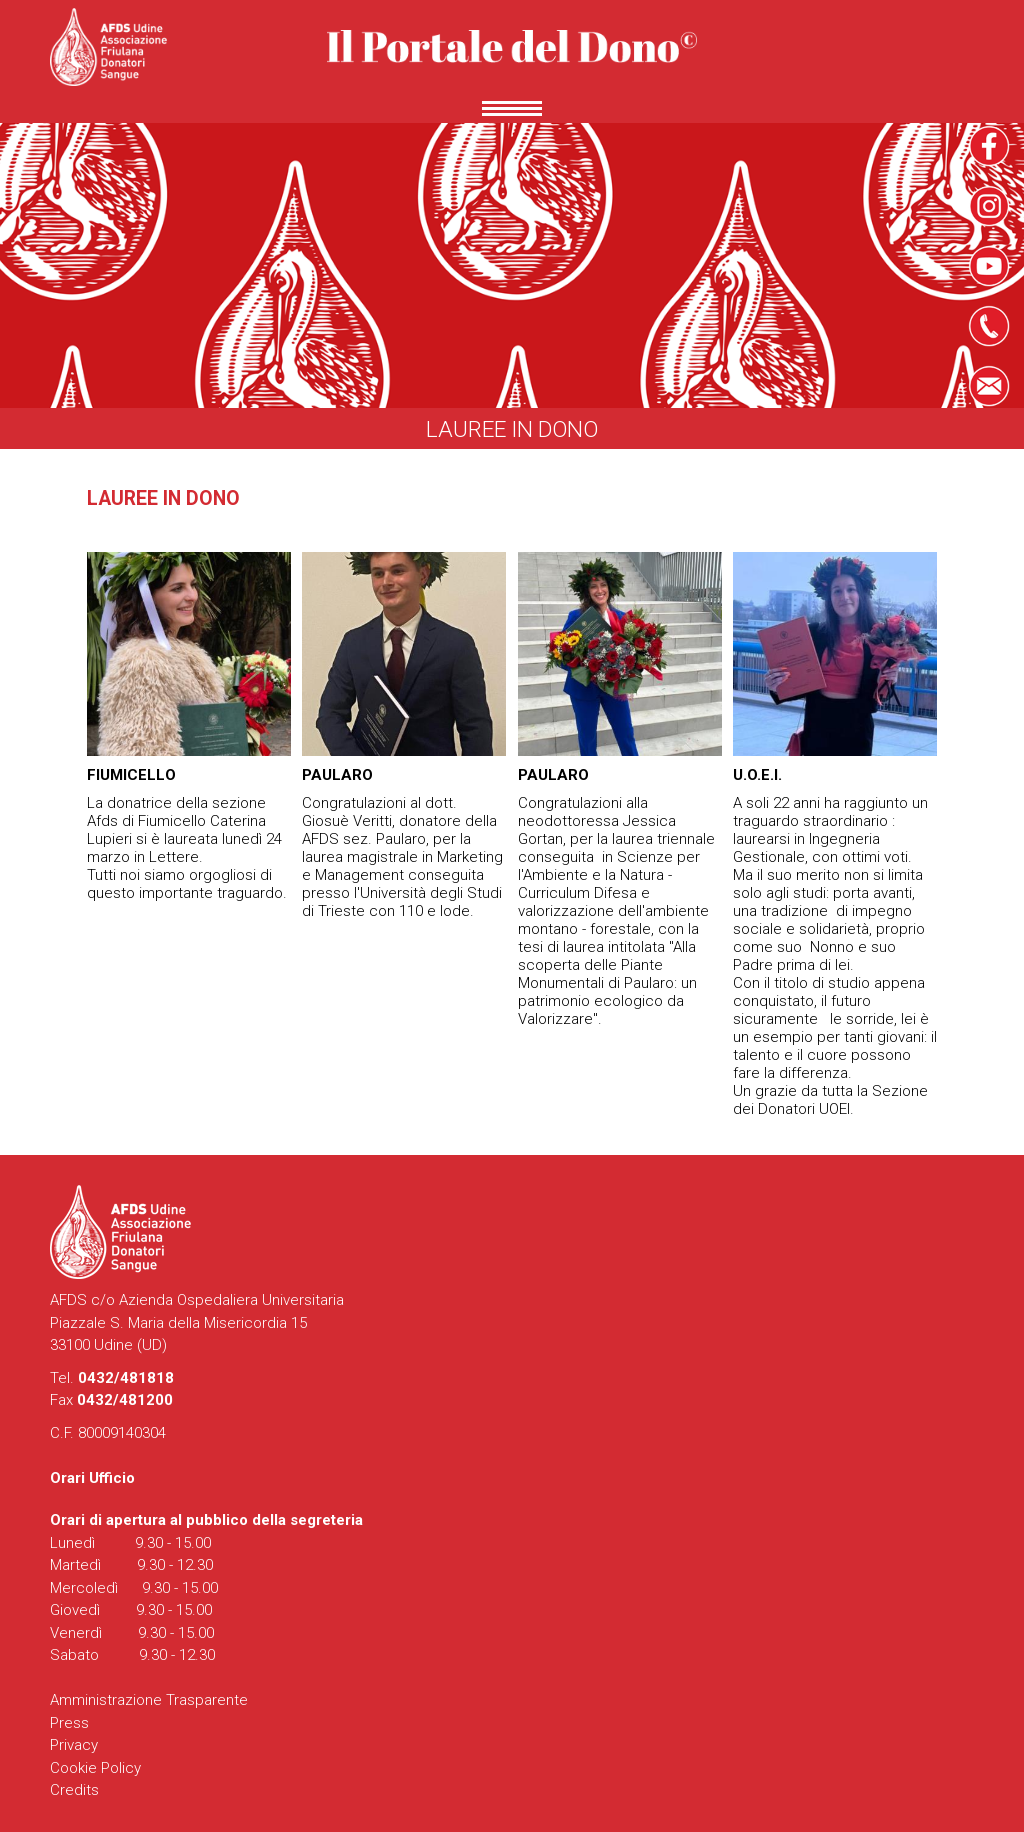 The image size is (1024, 1832). What do you see at coordinates (95, 1768) in the screenshot?
I see `Cookie Policy` at bounding box center [95, 1768].